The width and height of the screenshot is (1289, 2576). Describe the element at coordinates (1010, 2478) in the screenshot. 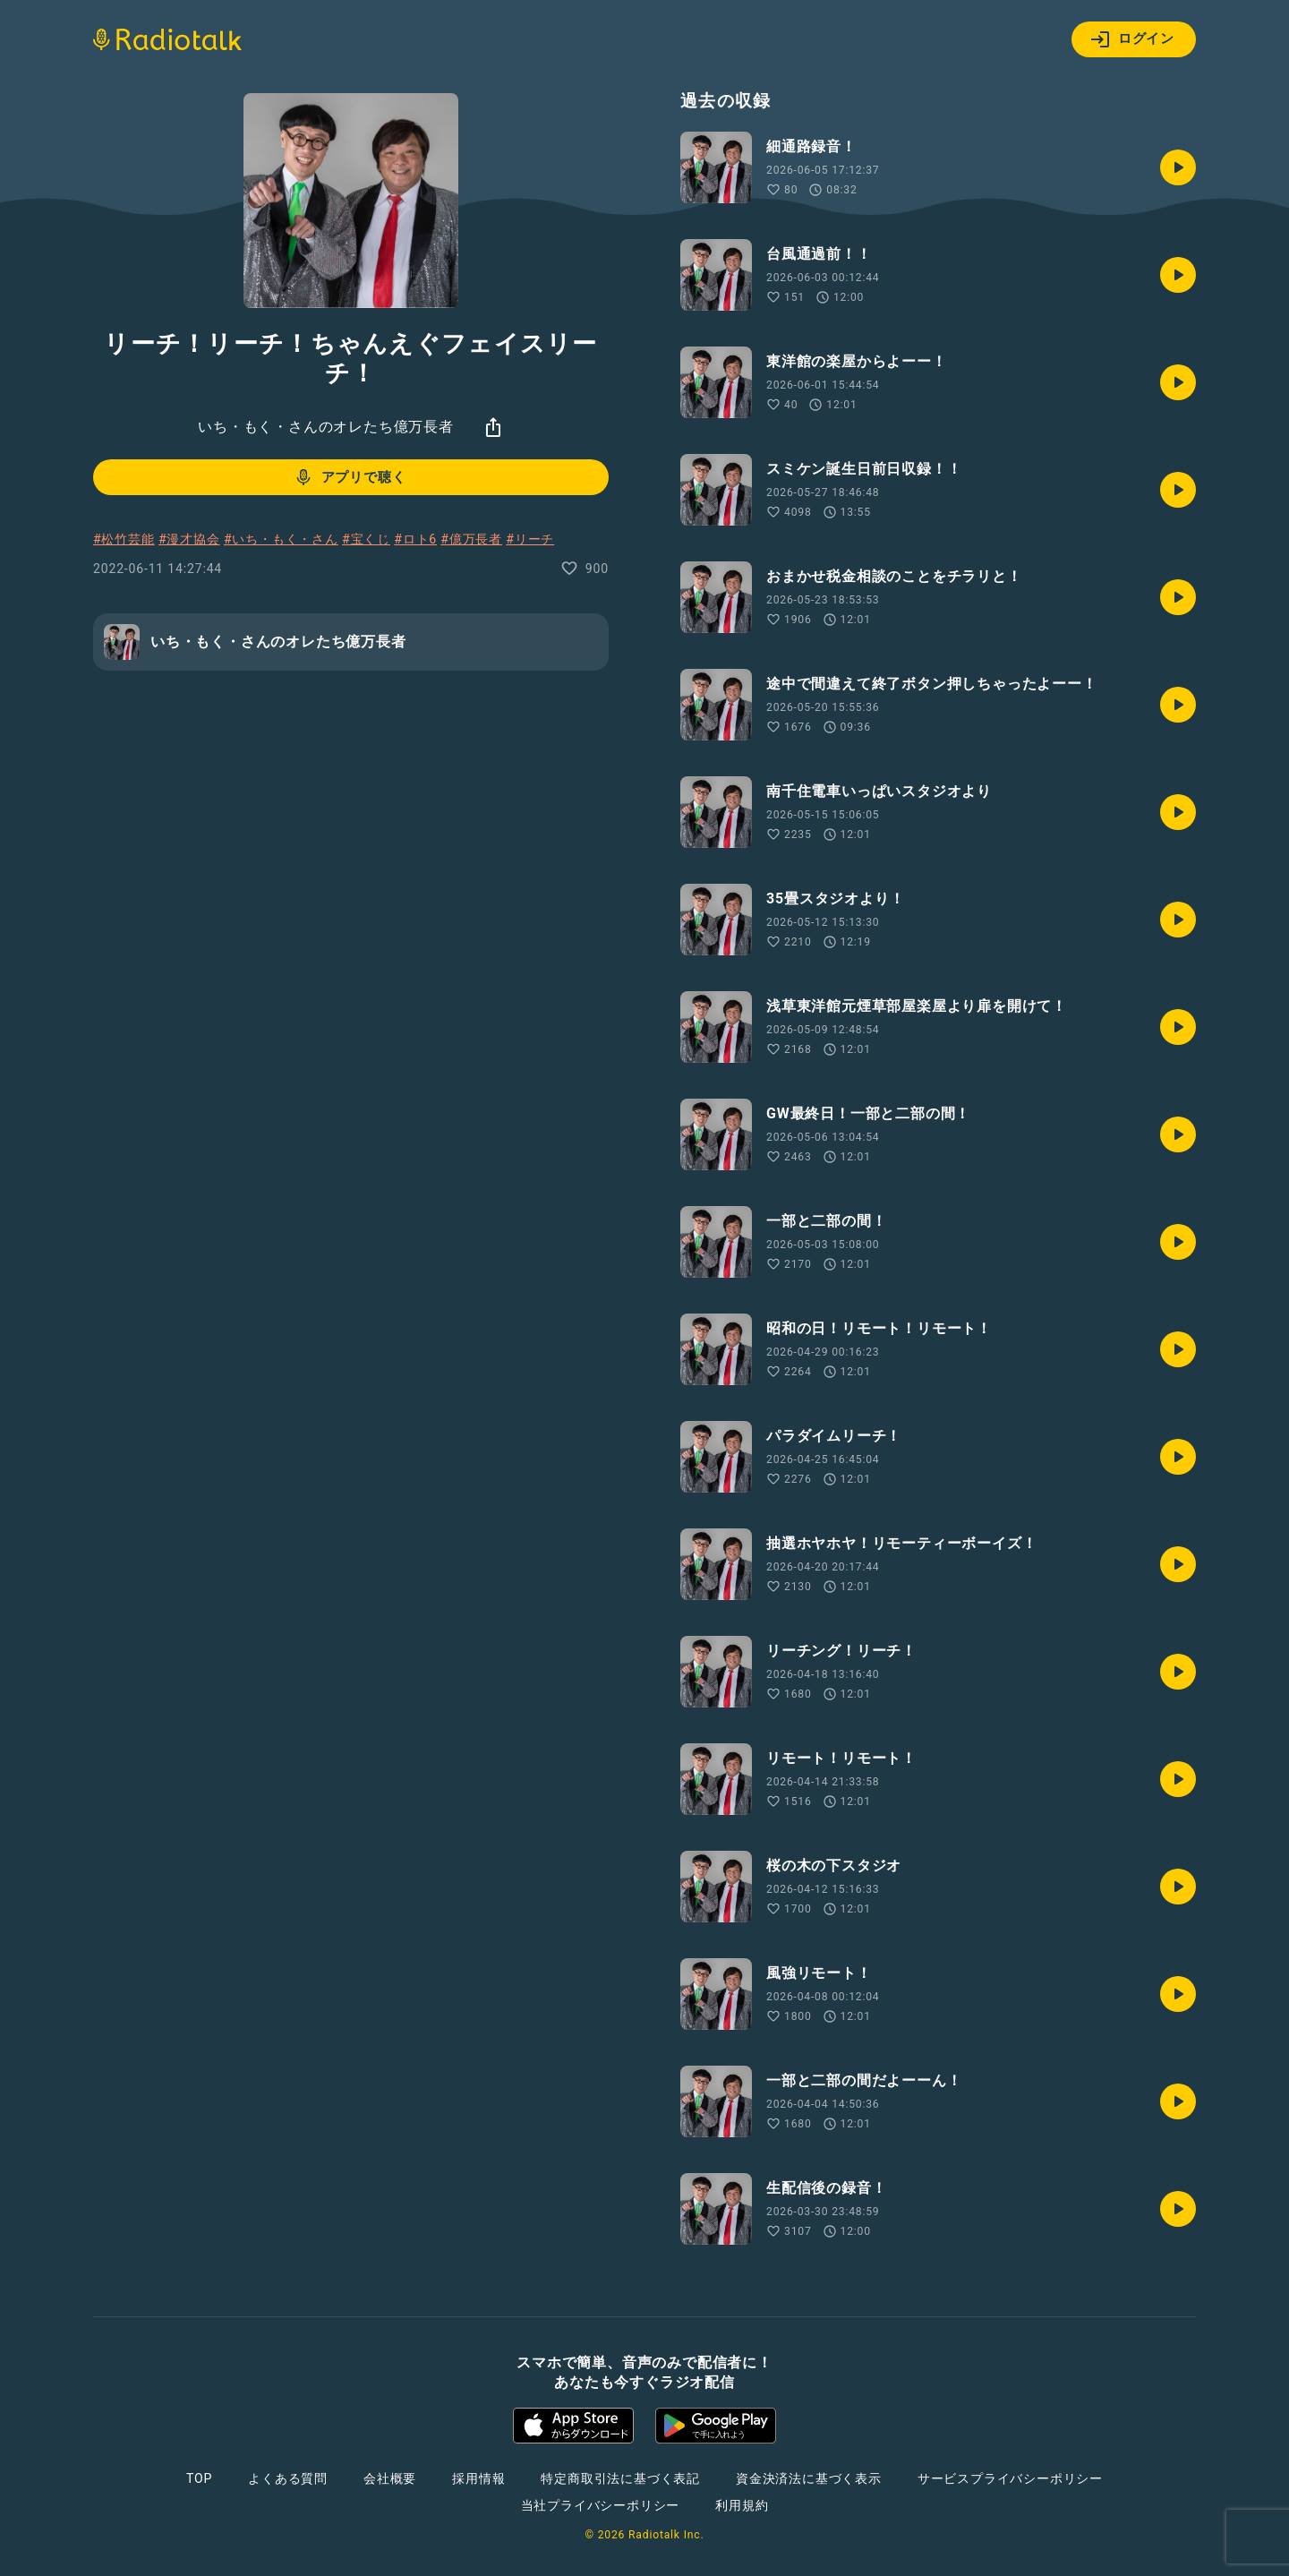

I see `サービスプライバシーポリシー` at that location.